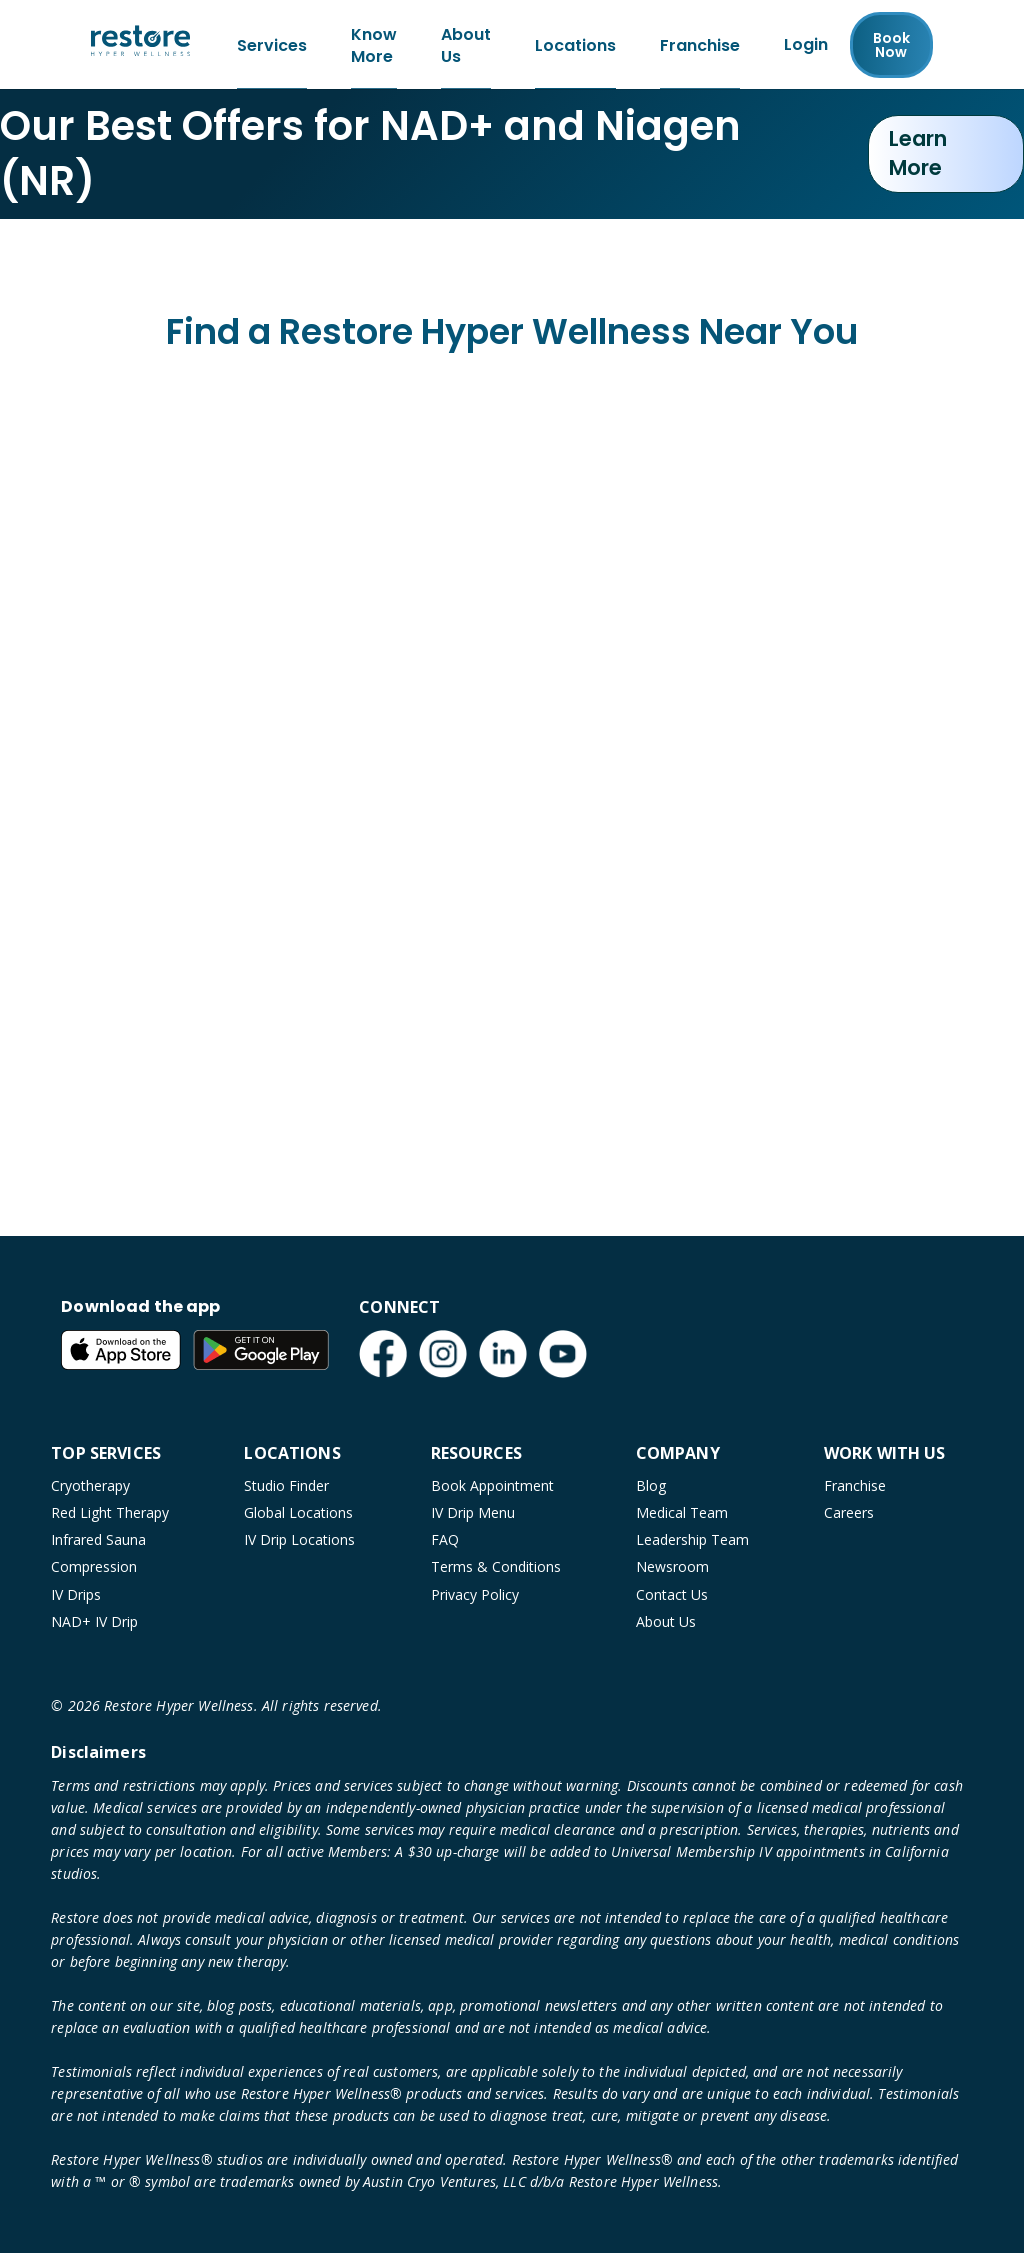  Describe the element at coordinates (806, 45) in the screenshot. I see `Login [Franchise (open in new tab)]` at that location.